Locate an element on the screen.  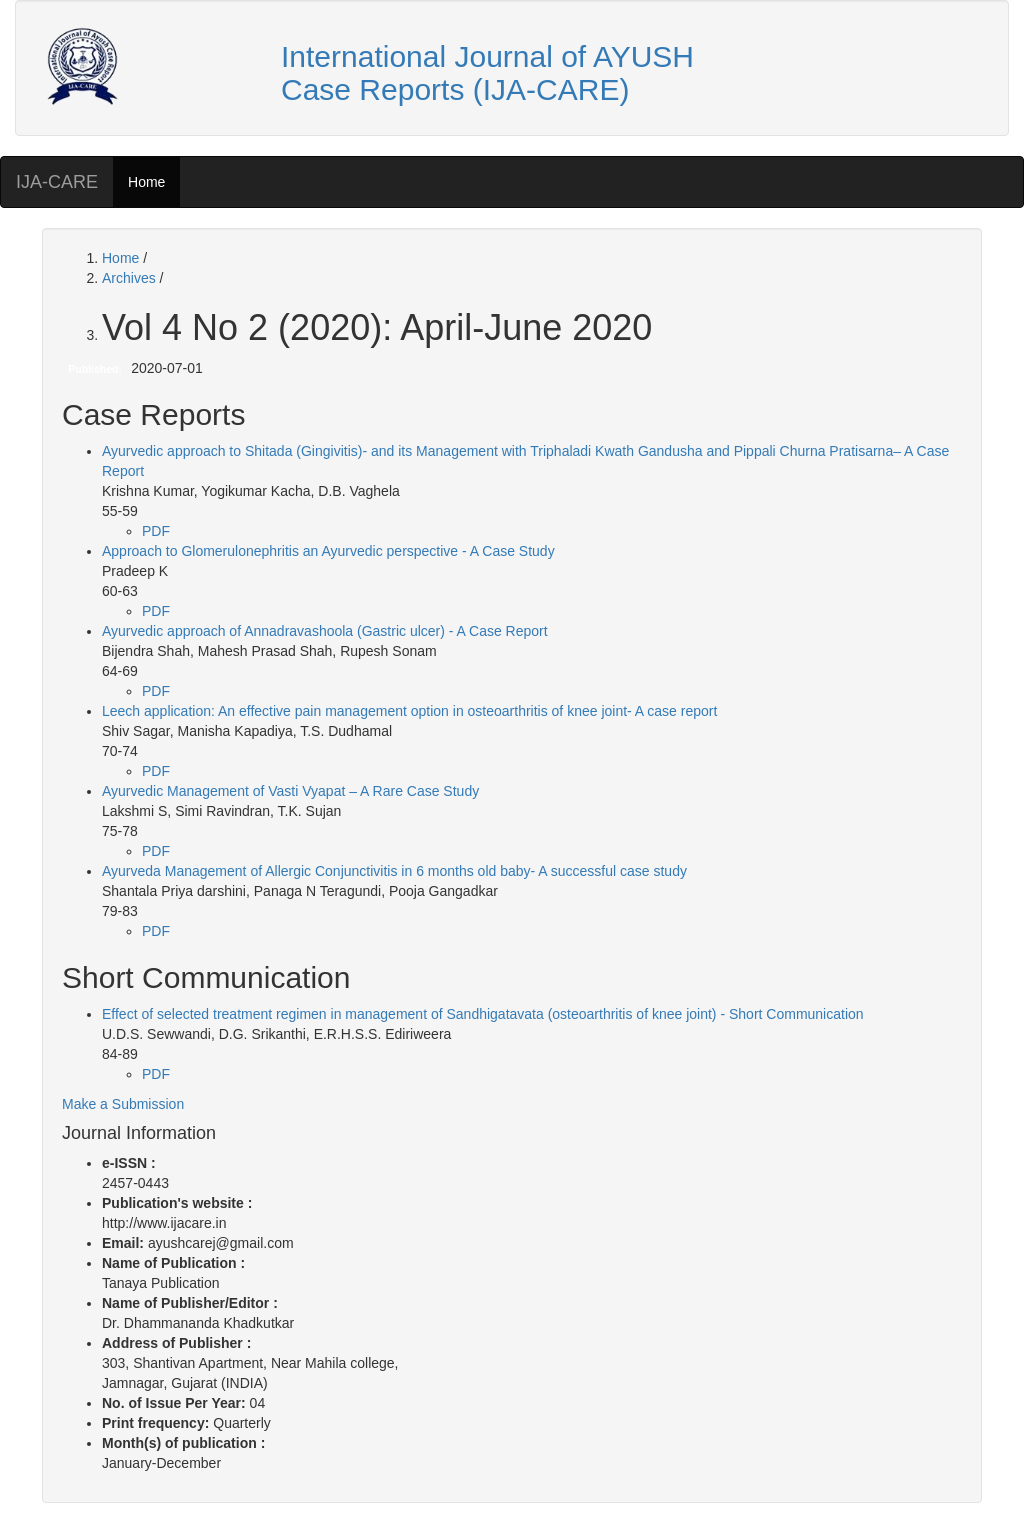
Ayurvedic approach of Annadravashoola (Gastric ulcer) - A Case Report is located at coordinates (325, 631).